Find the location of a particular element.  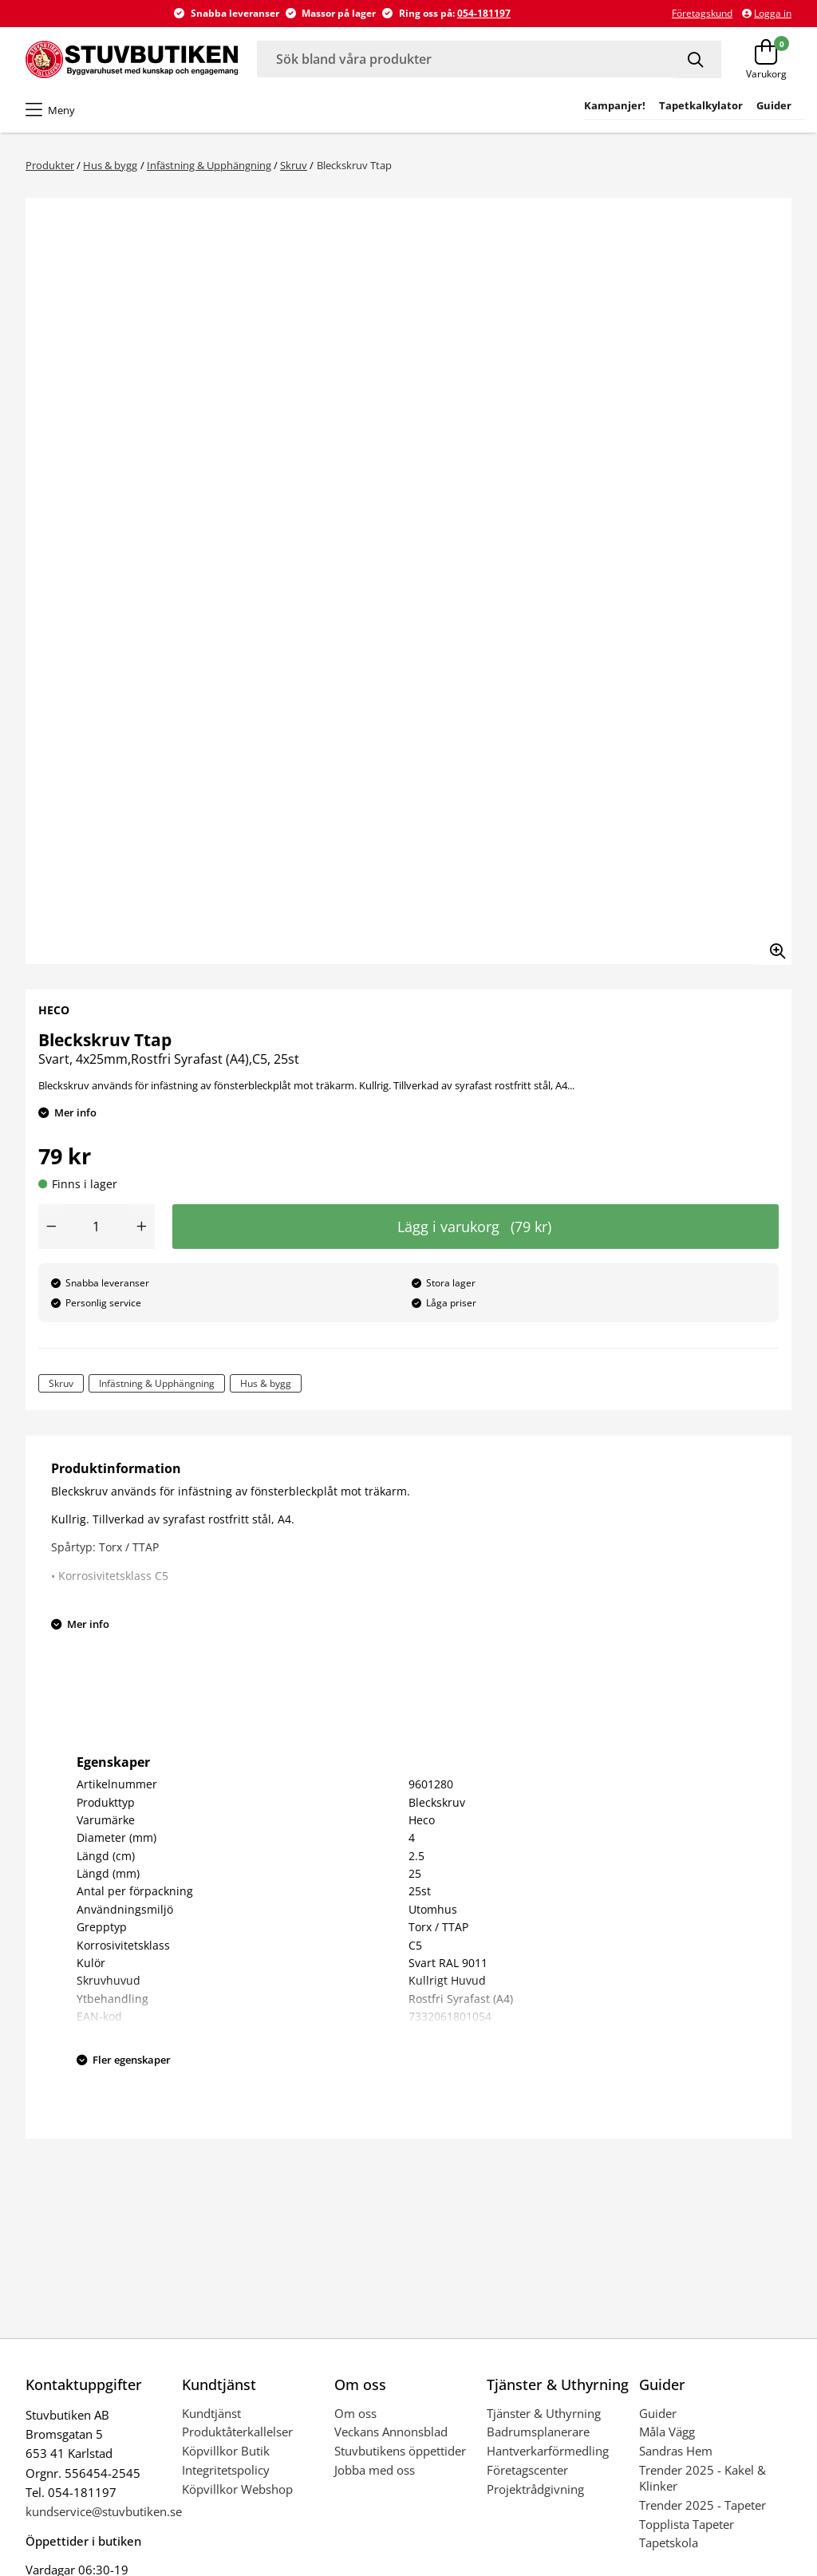

Måla Vägg is located at coordinates (667, 2432).